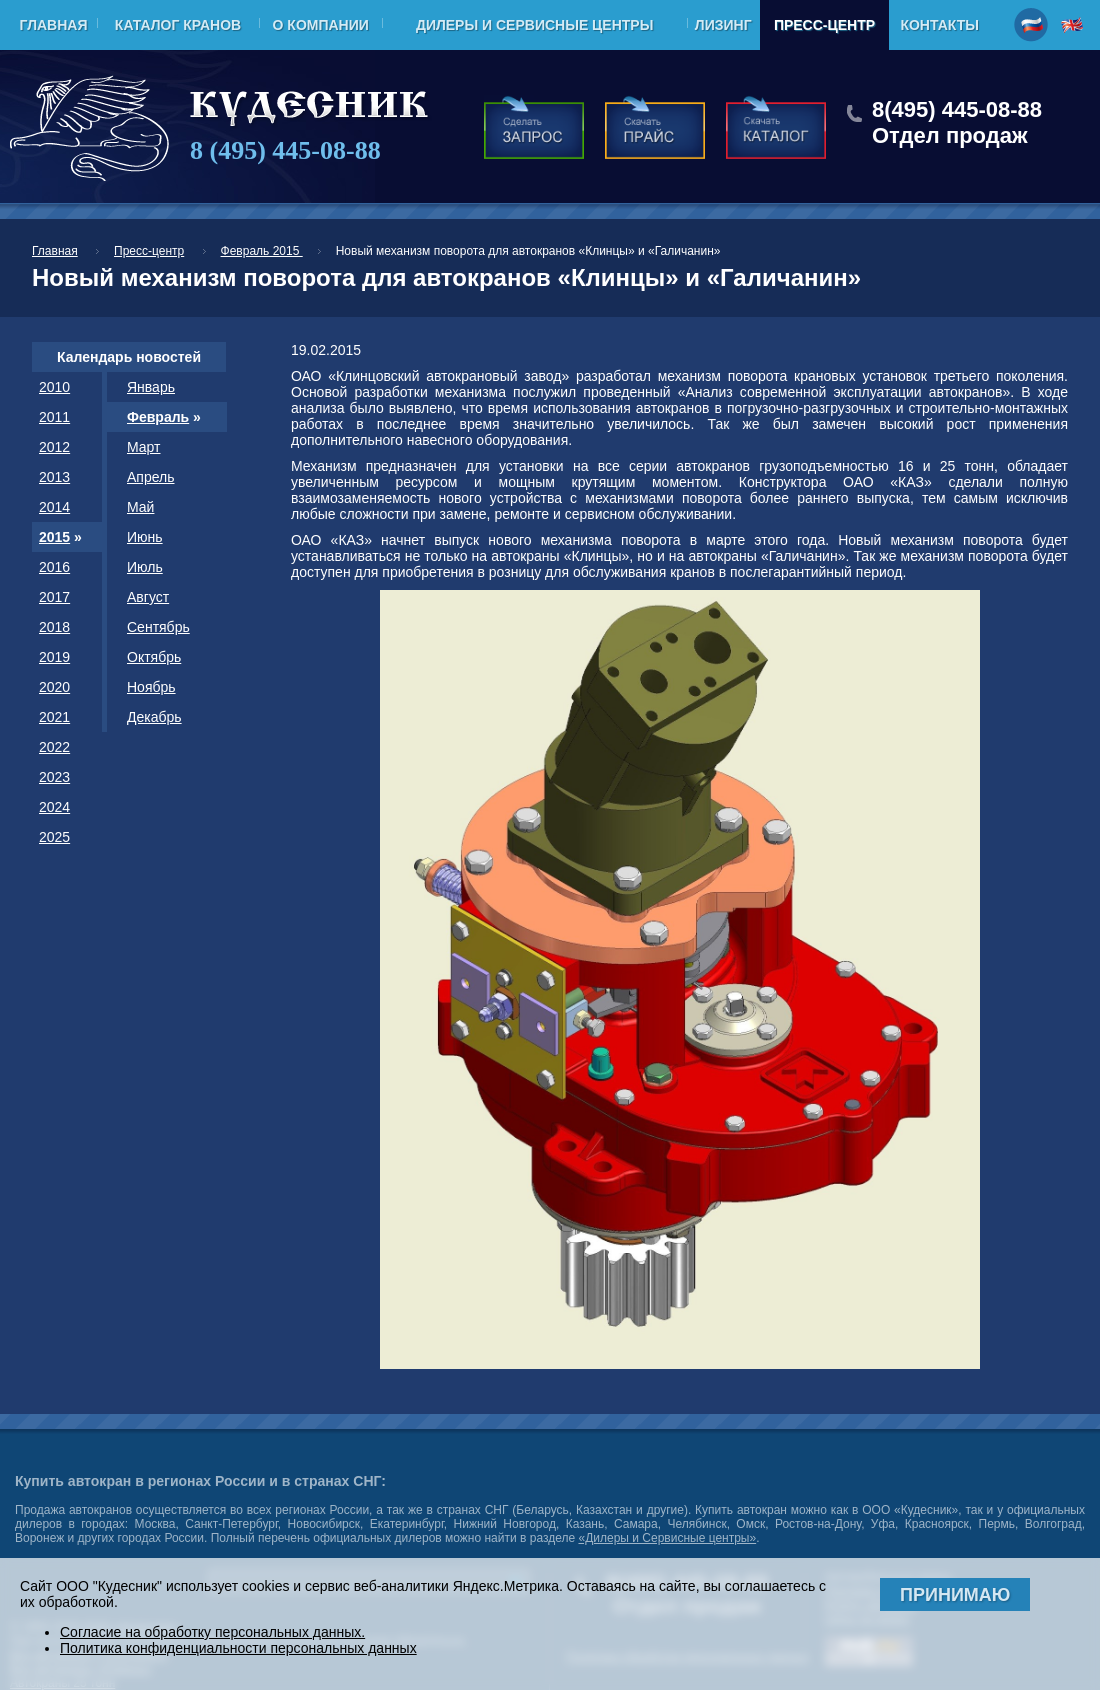  I want to click on 2015, so click(54, 537).